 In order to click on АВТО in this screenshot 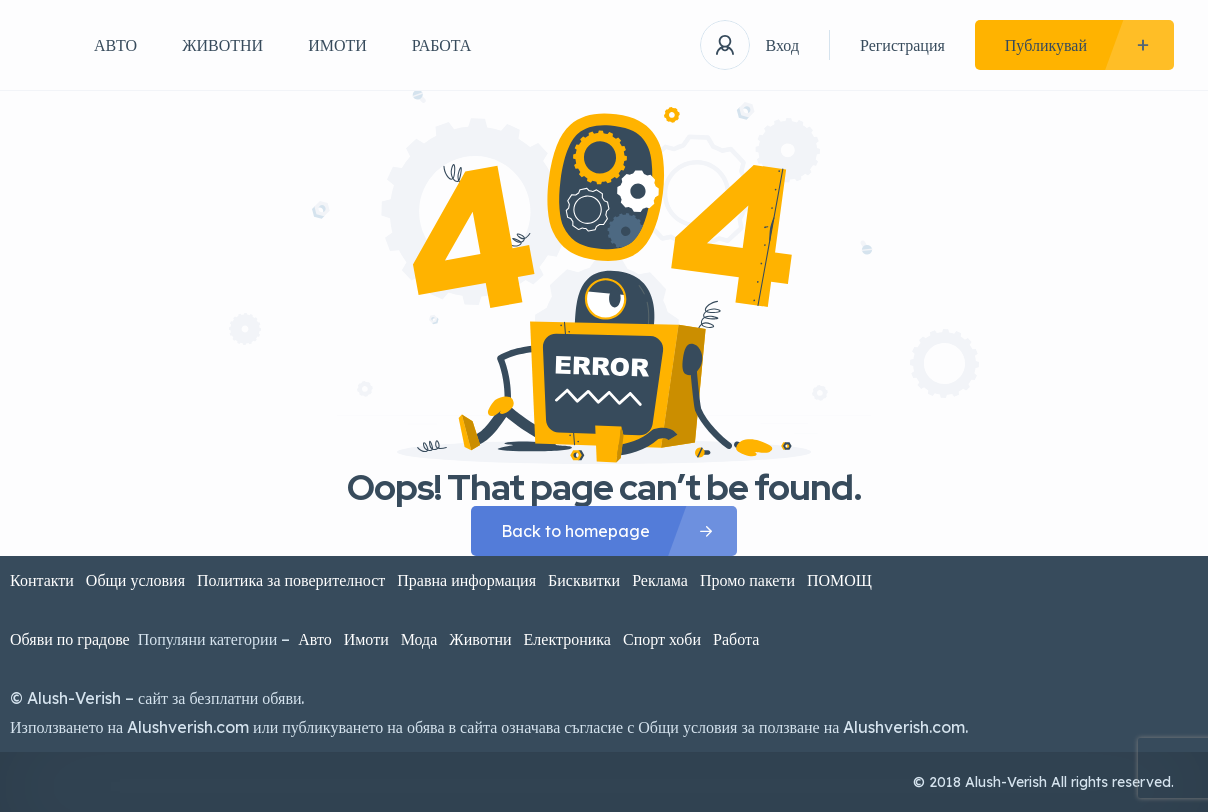, I will do `click(115, 45)`.